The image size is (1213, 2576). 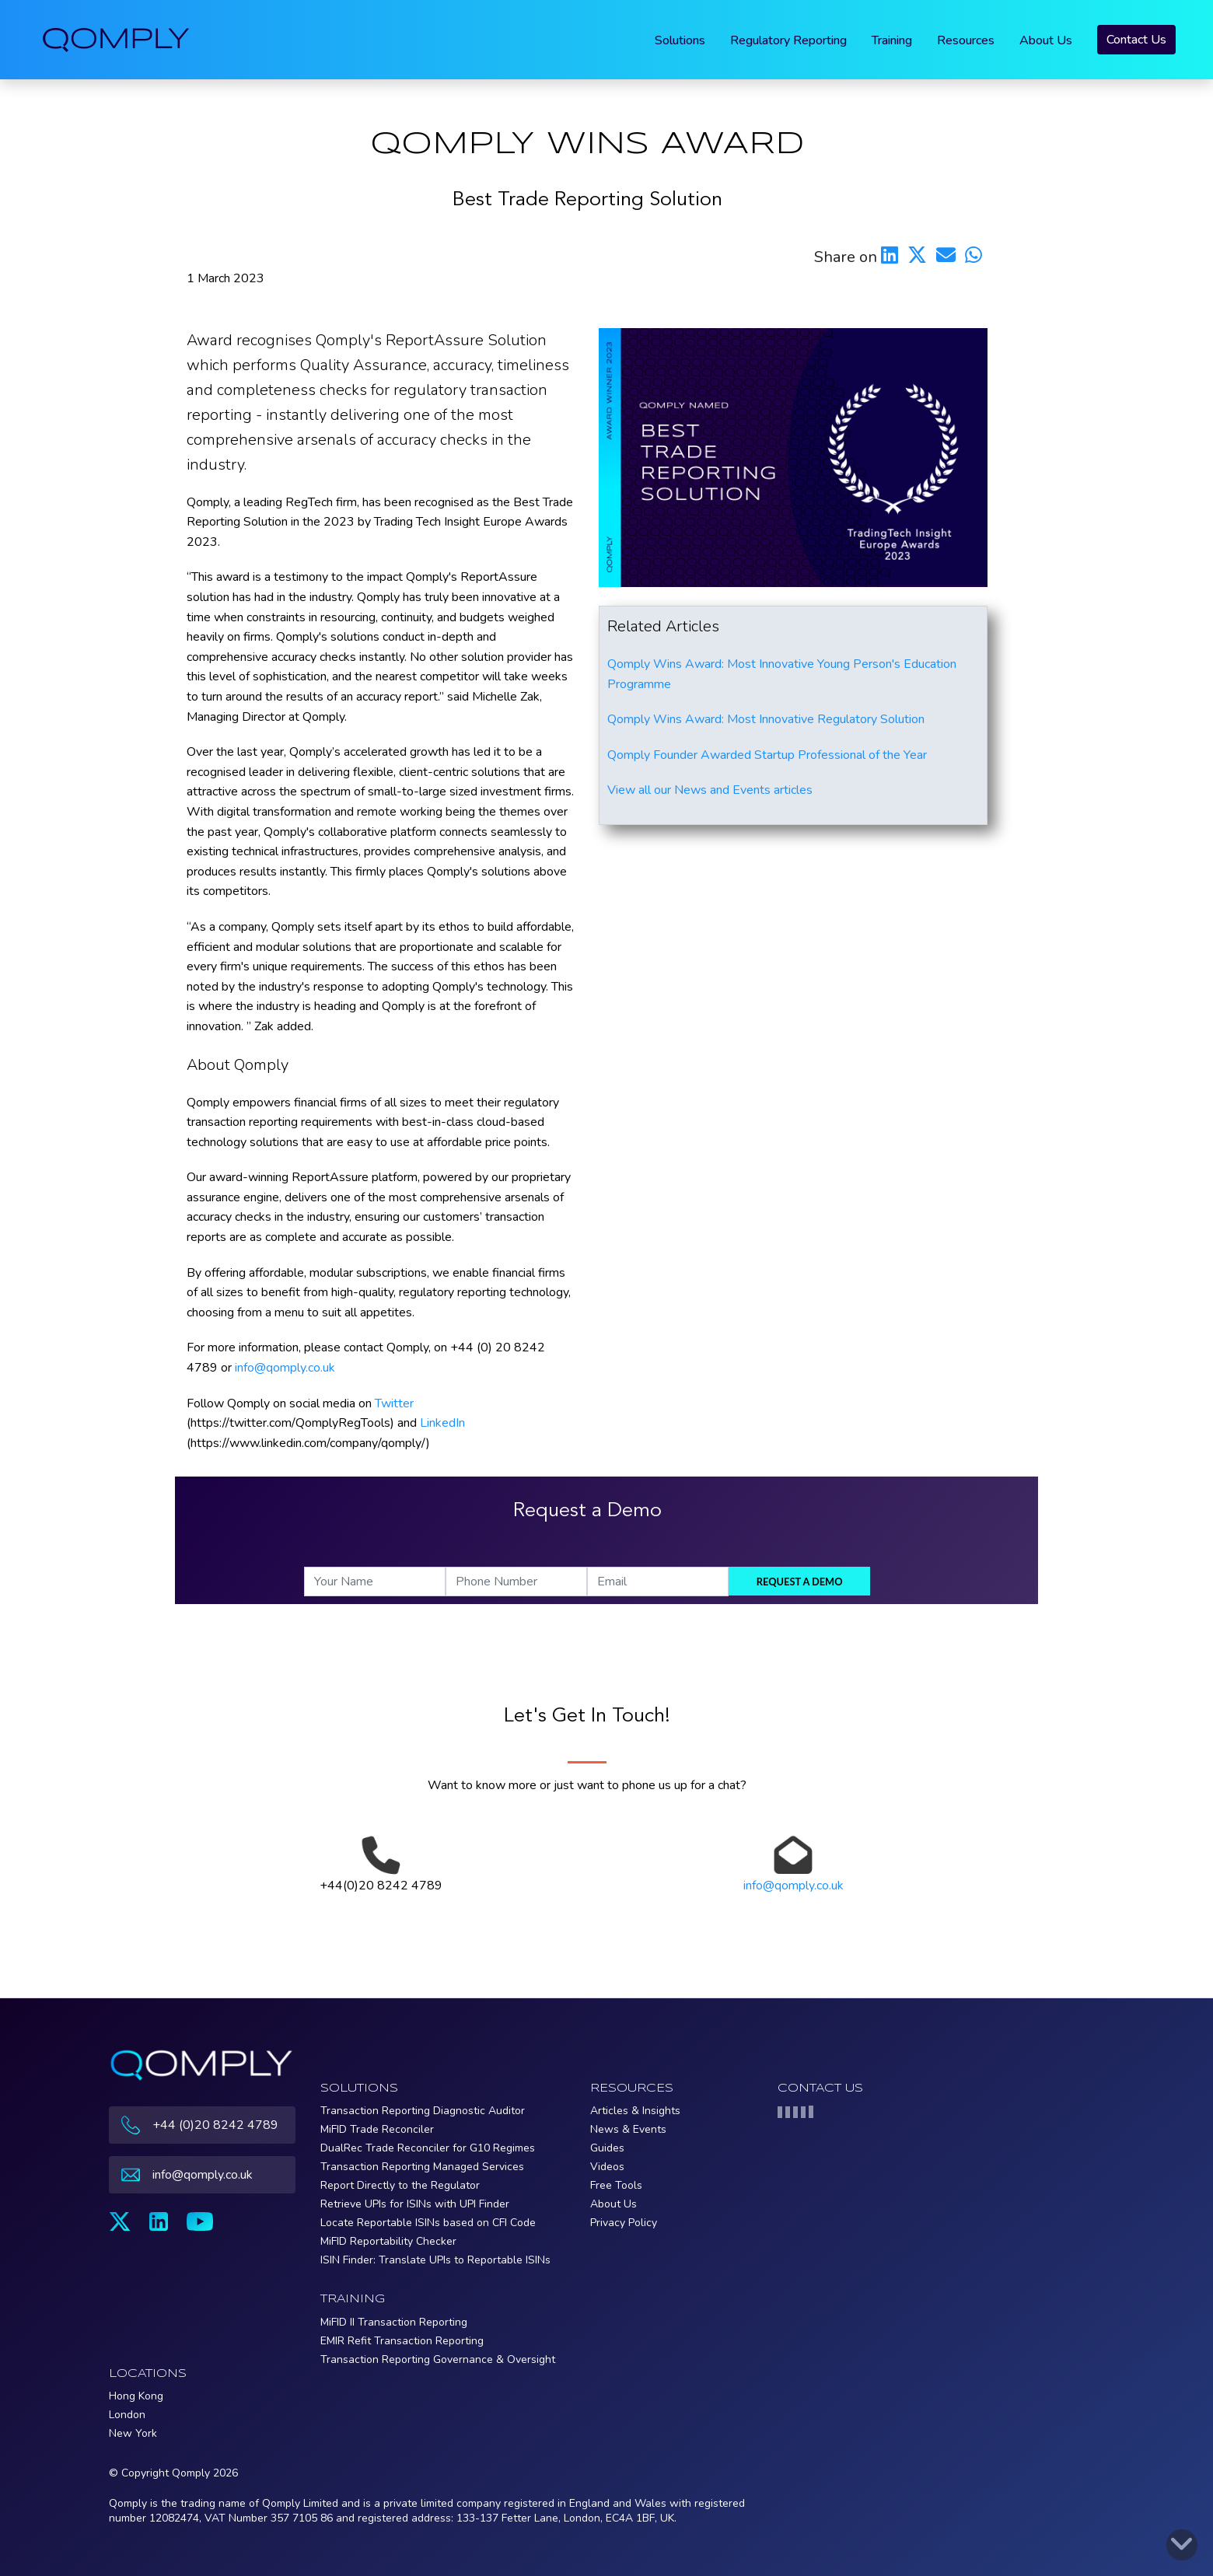 What do you see at coordinates (767, 755) in the screenshot?
I see `Qomply Founder Awarded Startup Professional of the Year` at bounding box center [767, 755].